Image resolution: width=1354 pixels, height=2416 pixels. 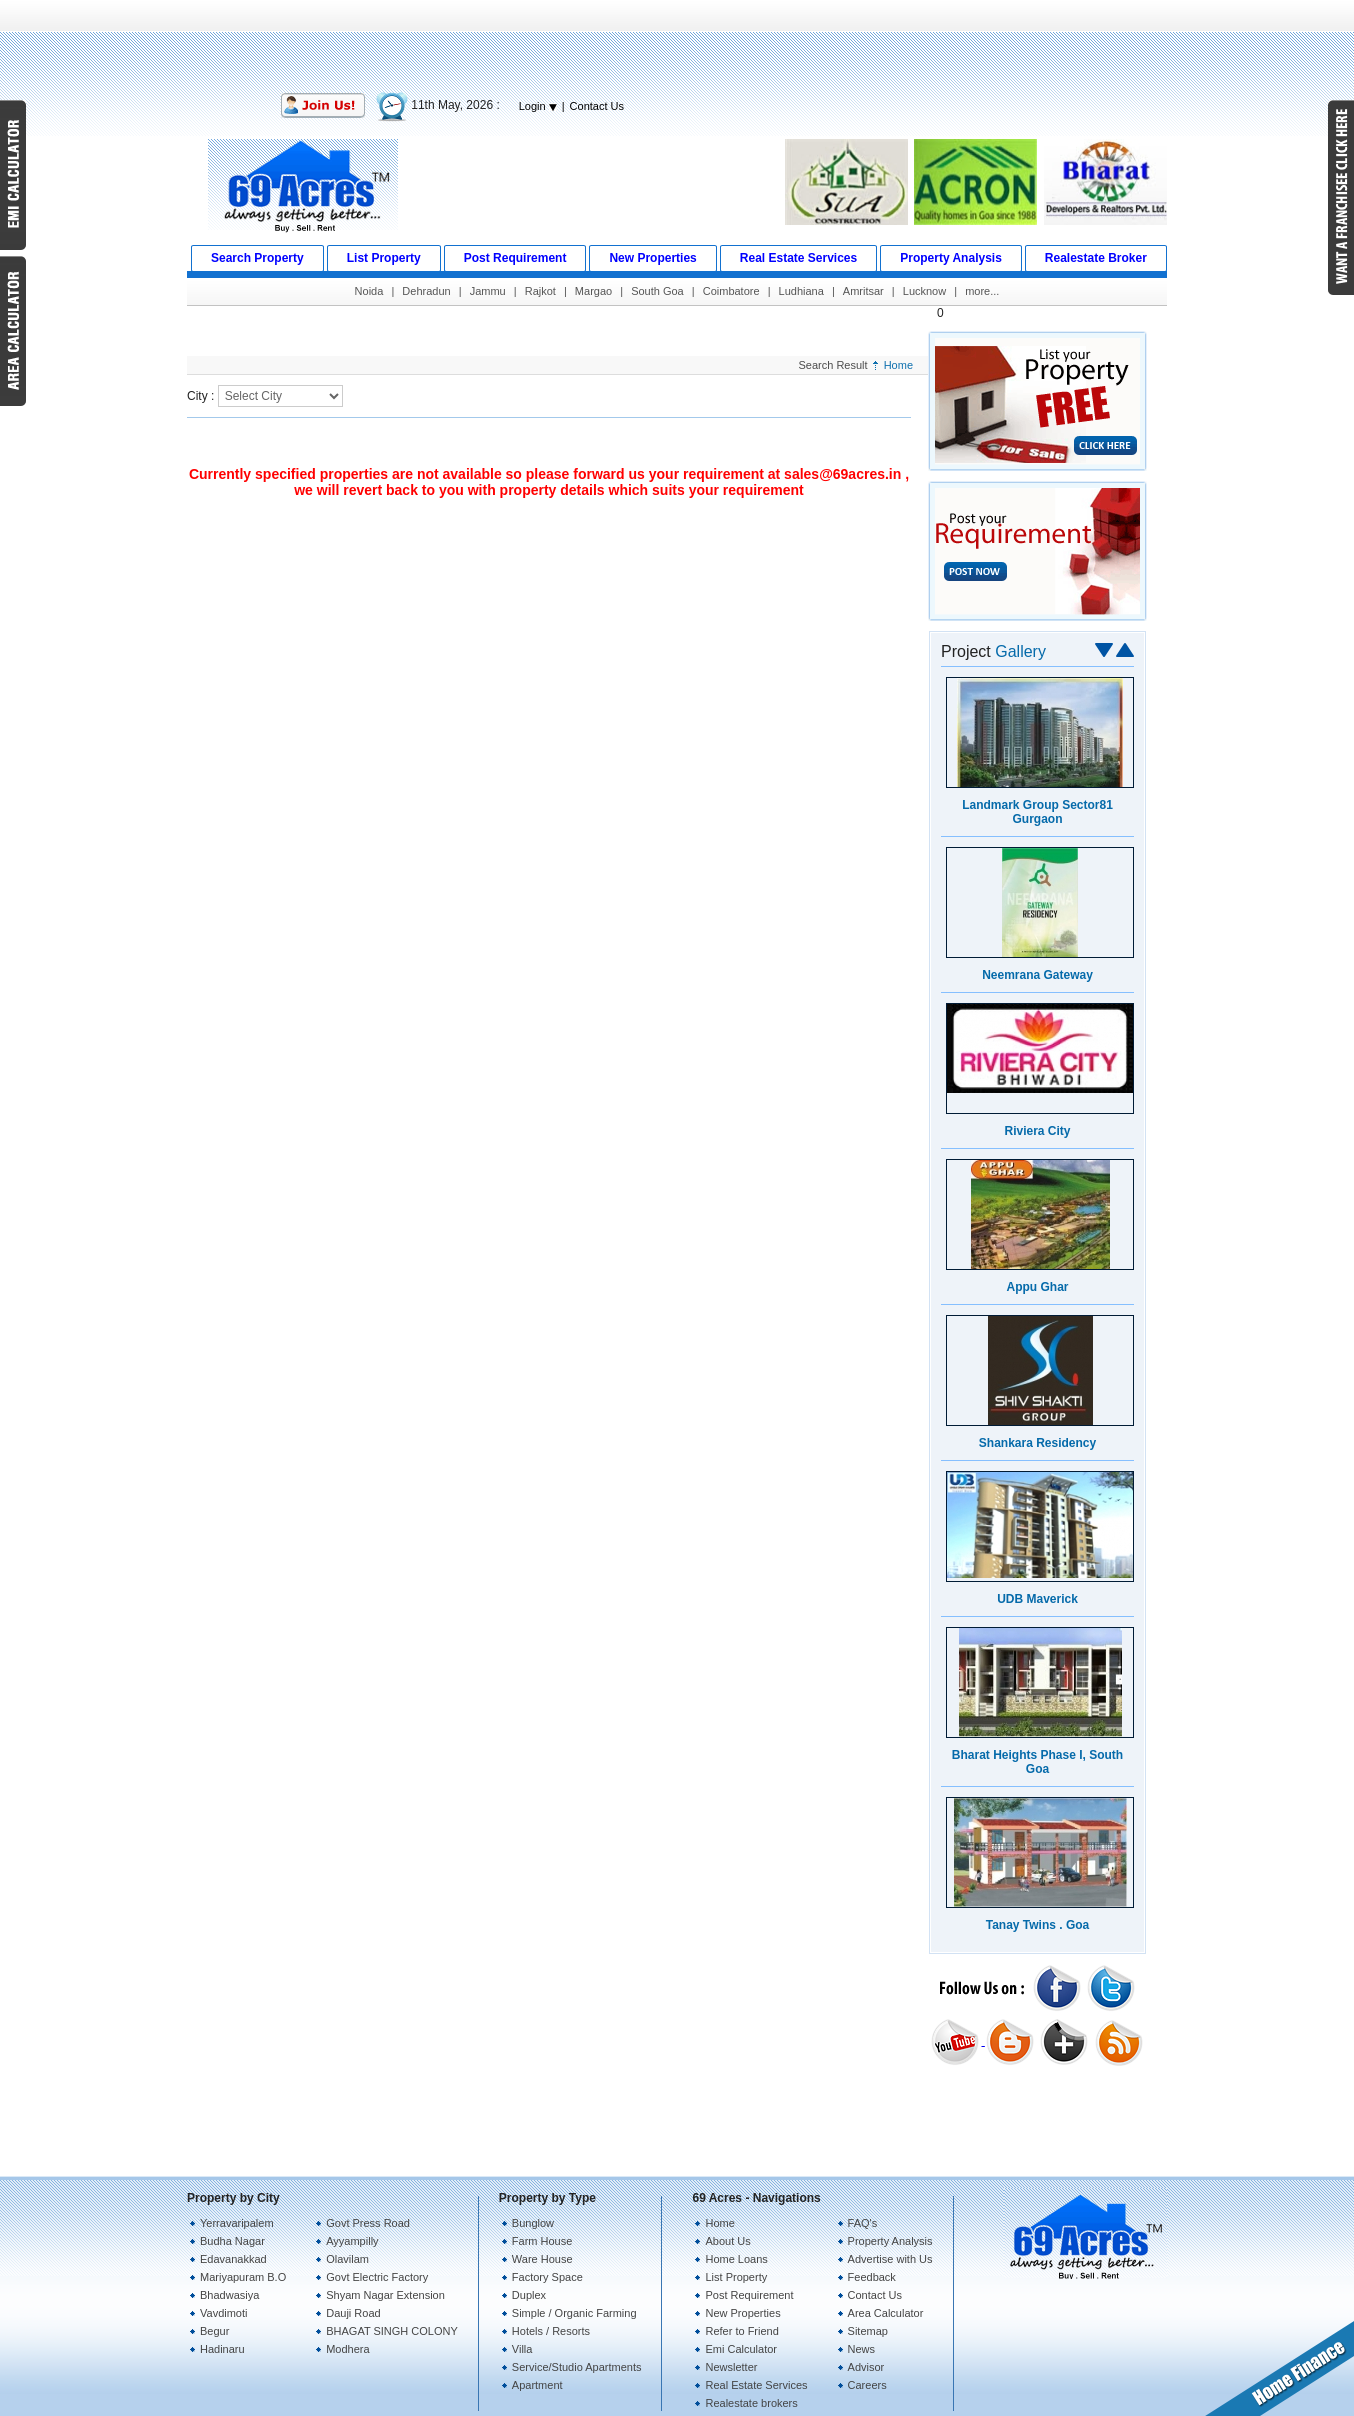 I want to click on Factory Space, so click(x=547, y=2277).